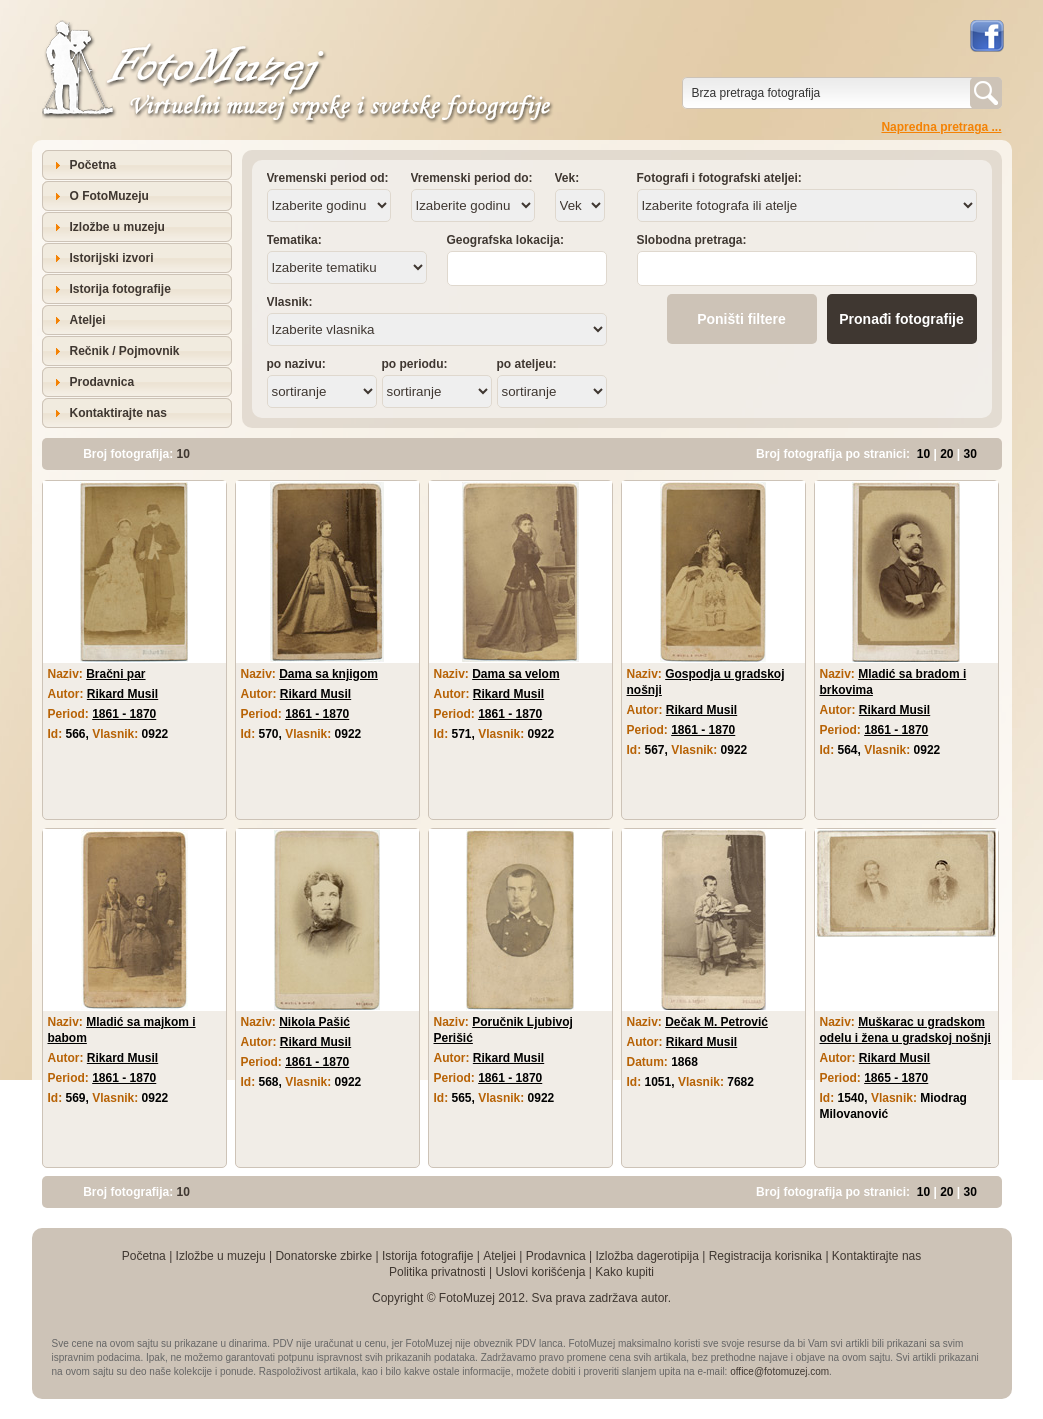 This screenshot has width=1043, height=1419. What do you see at coordinates (294, 240) in the screenshot?
I see `Tematika:` at bounding box center [294, 240].